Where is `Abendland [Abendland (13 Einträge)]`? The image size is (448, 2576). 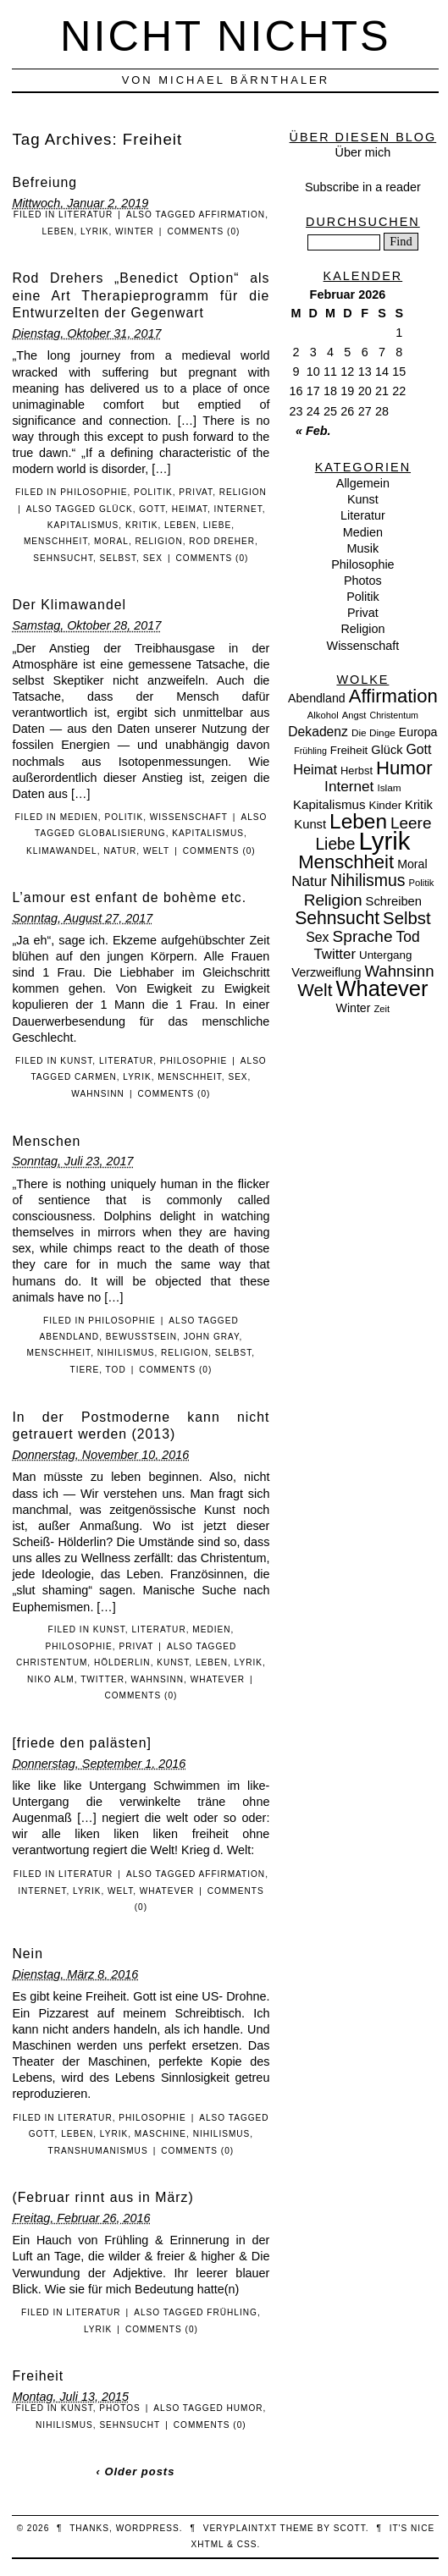 Abendland [Abendland (13 Einträge)] is located at coordinates (317, 698).